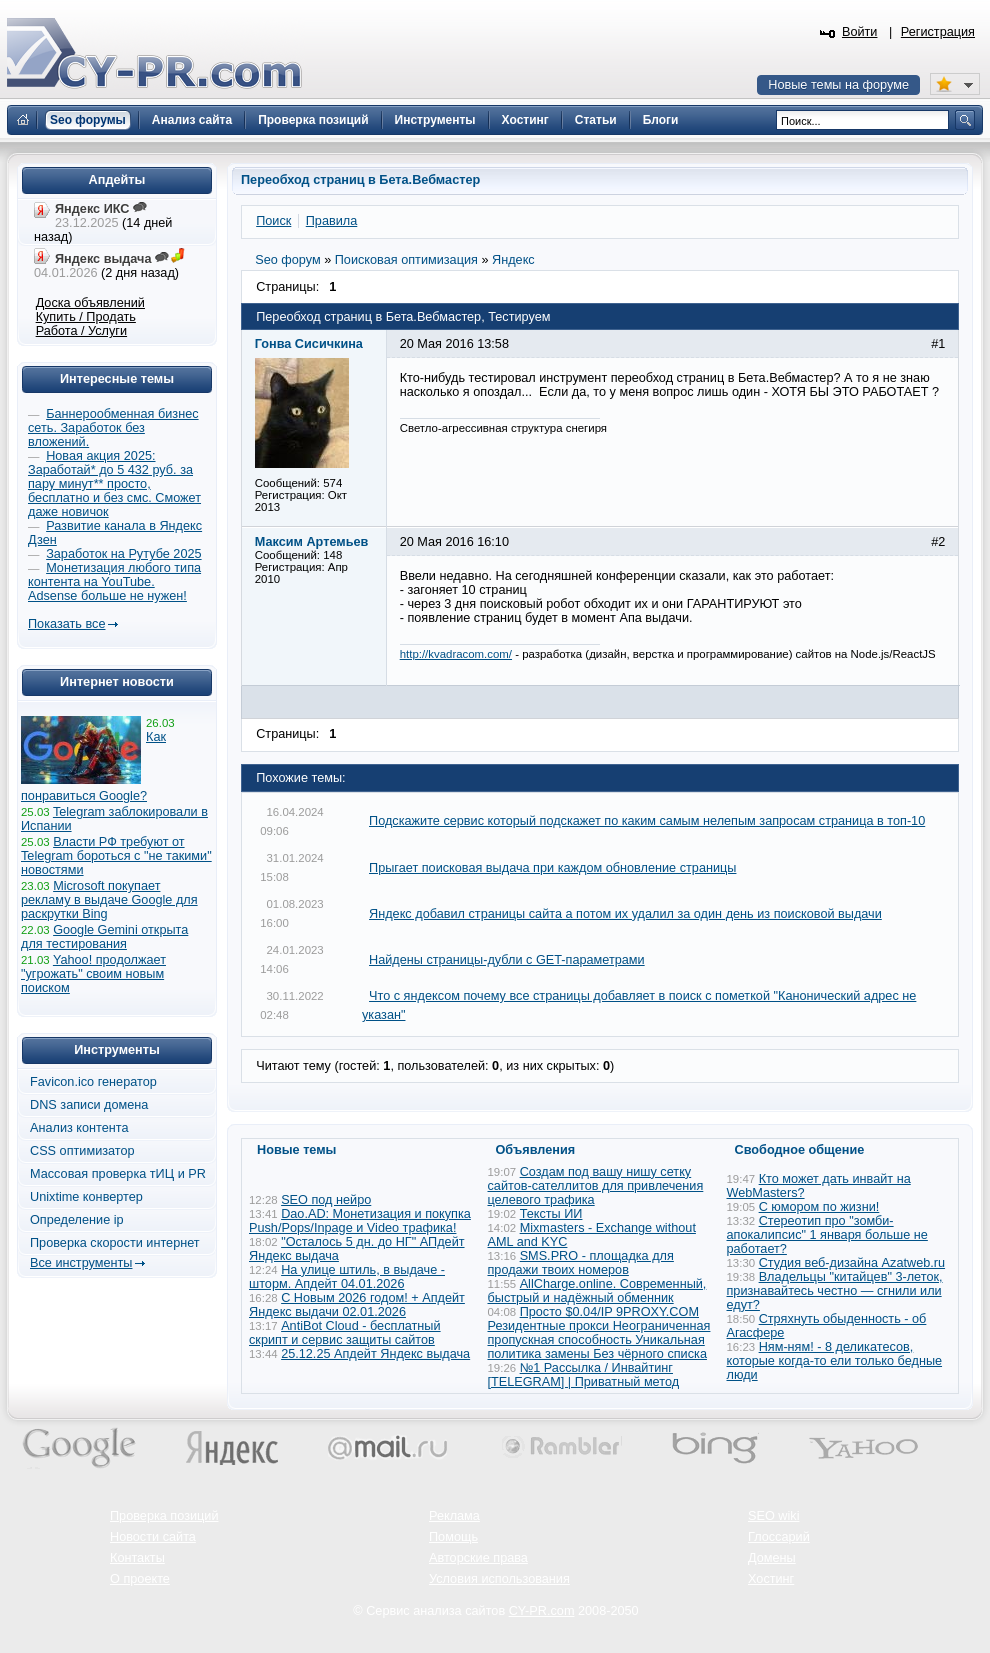 Image resolution: width=990 pixels, height=1653 pixels. What do you see at coordinates (113, 428) in the screenshot?
I see `Баннерообменная бизнес сеть. Заработок без вложений.` at bounding box center [113, 428].